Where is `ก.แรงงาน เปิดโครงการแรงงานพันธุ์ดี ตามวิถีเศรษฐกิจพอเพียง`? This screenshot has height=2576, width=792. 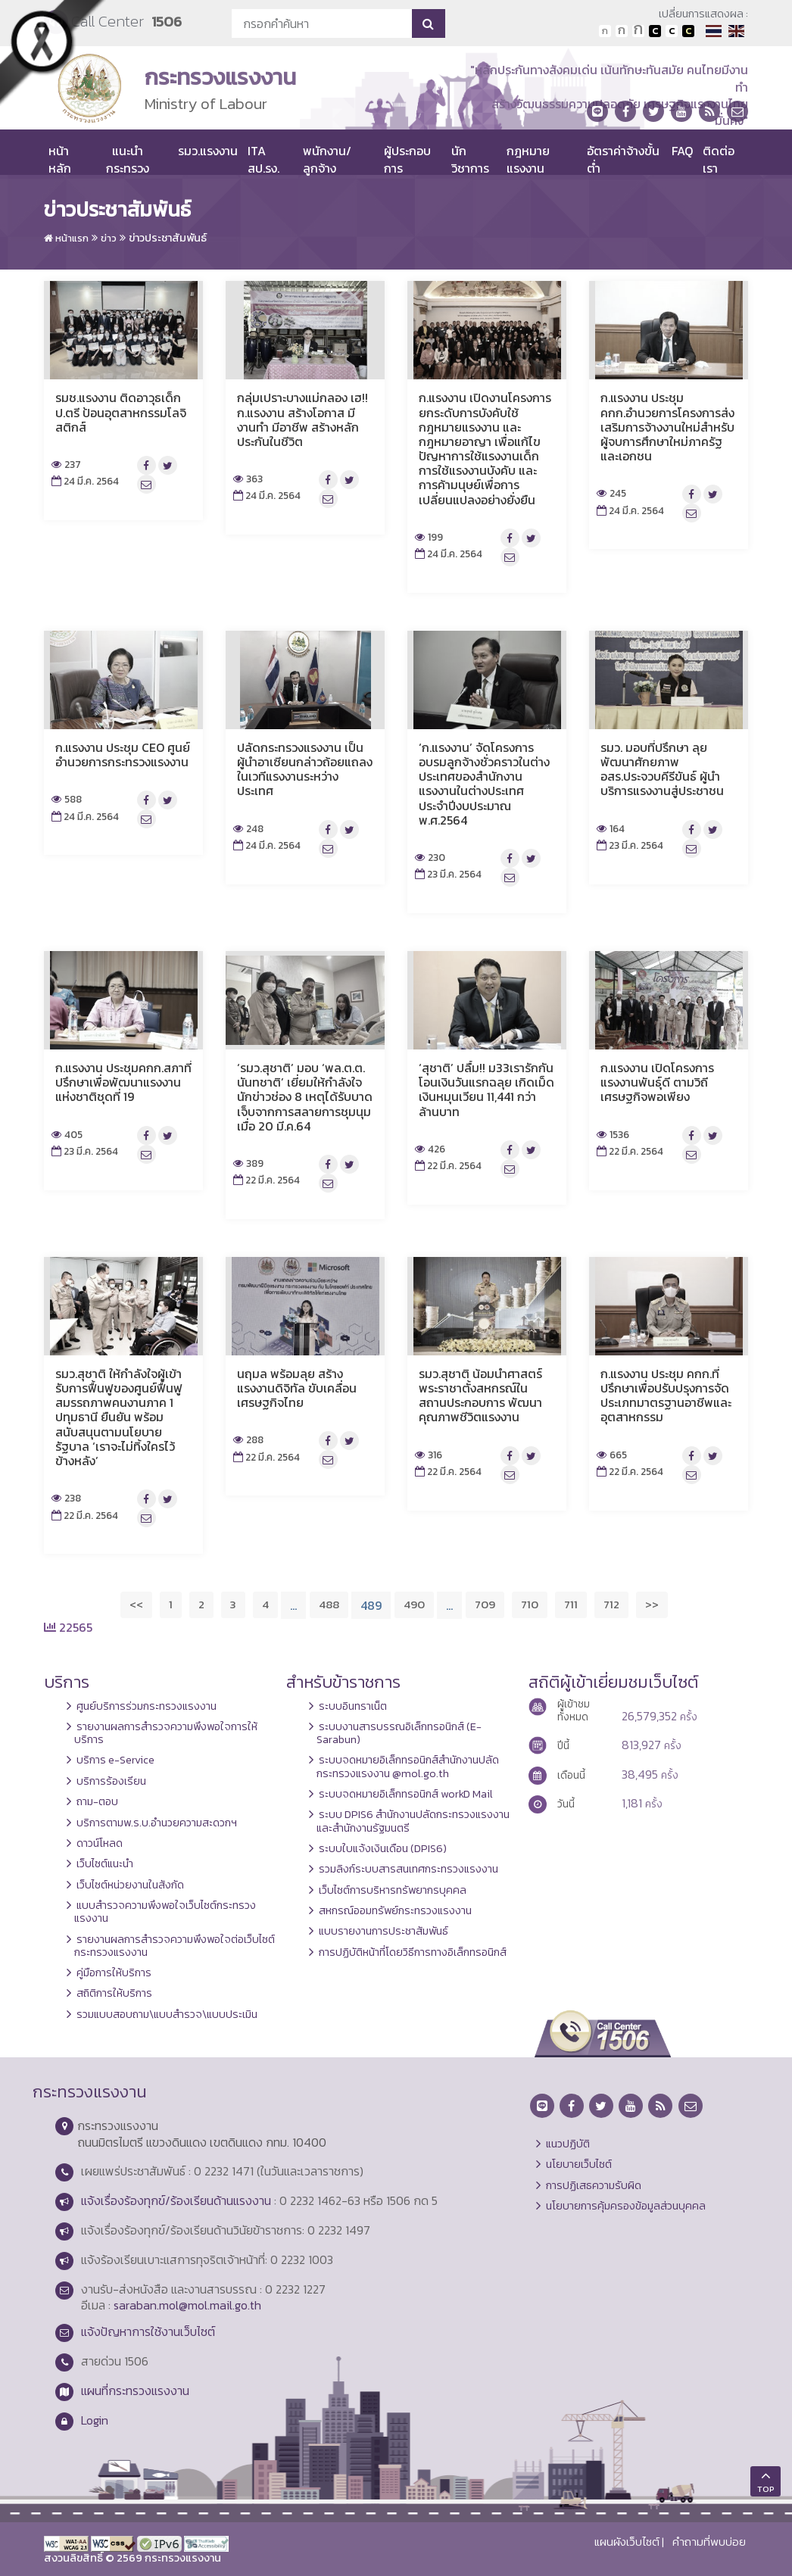
ก.แรงงาน เปิดโครงการแรงงานพันธุ์ดี ตามวิถีเศรษฐกิจพอเพียง is located at coordinates (657, 1082).